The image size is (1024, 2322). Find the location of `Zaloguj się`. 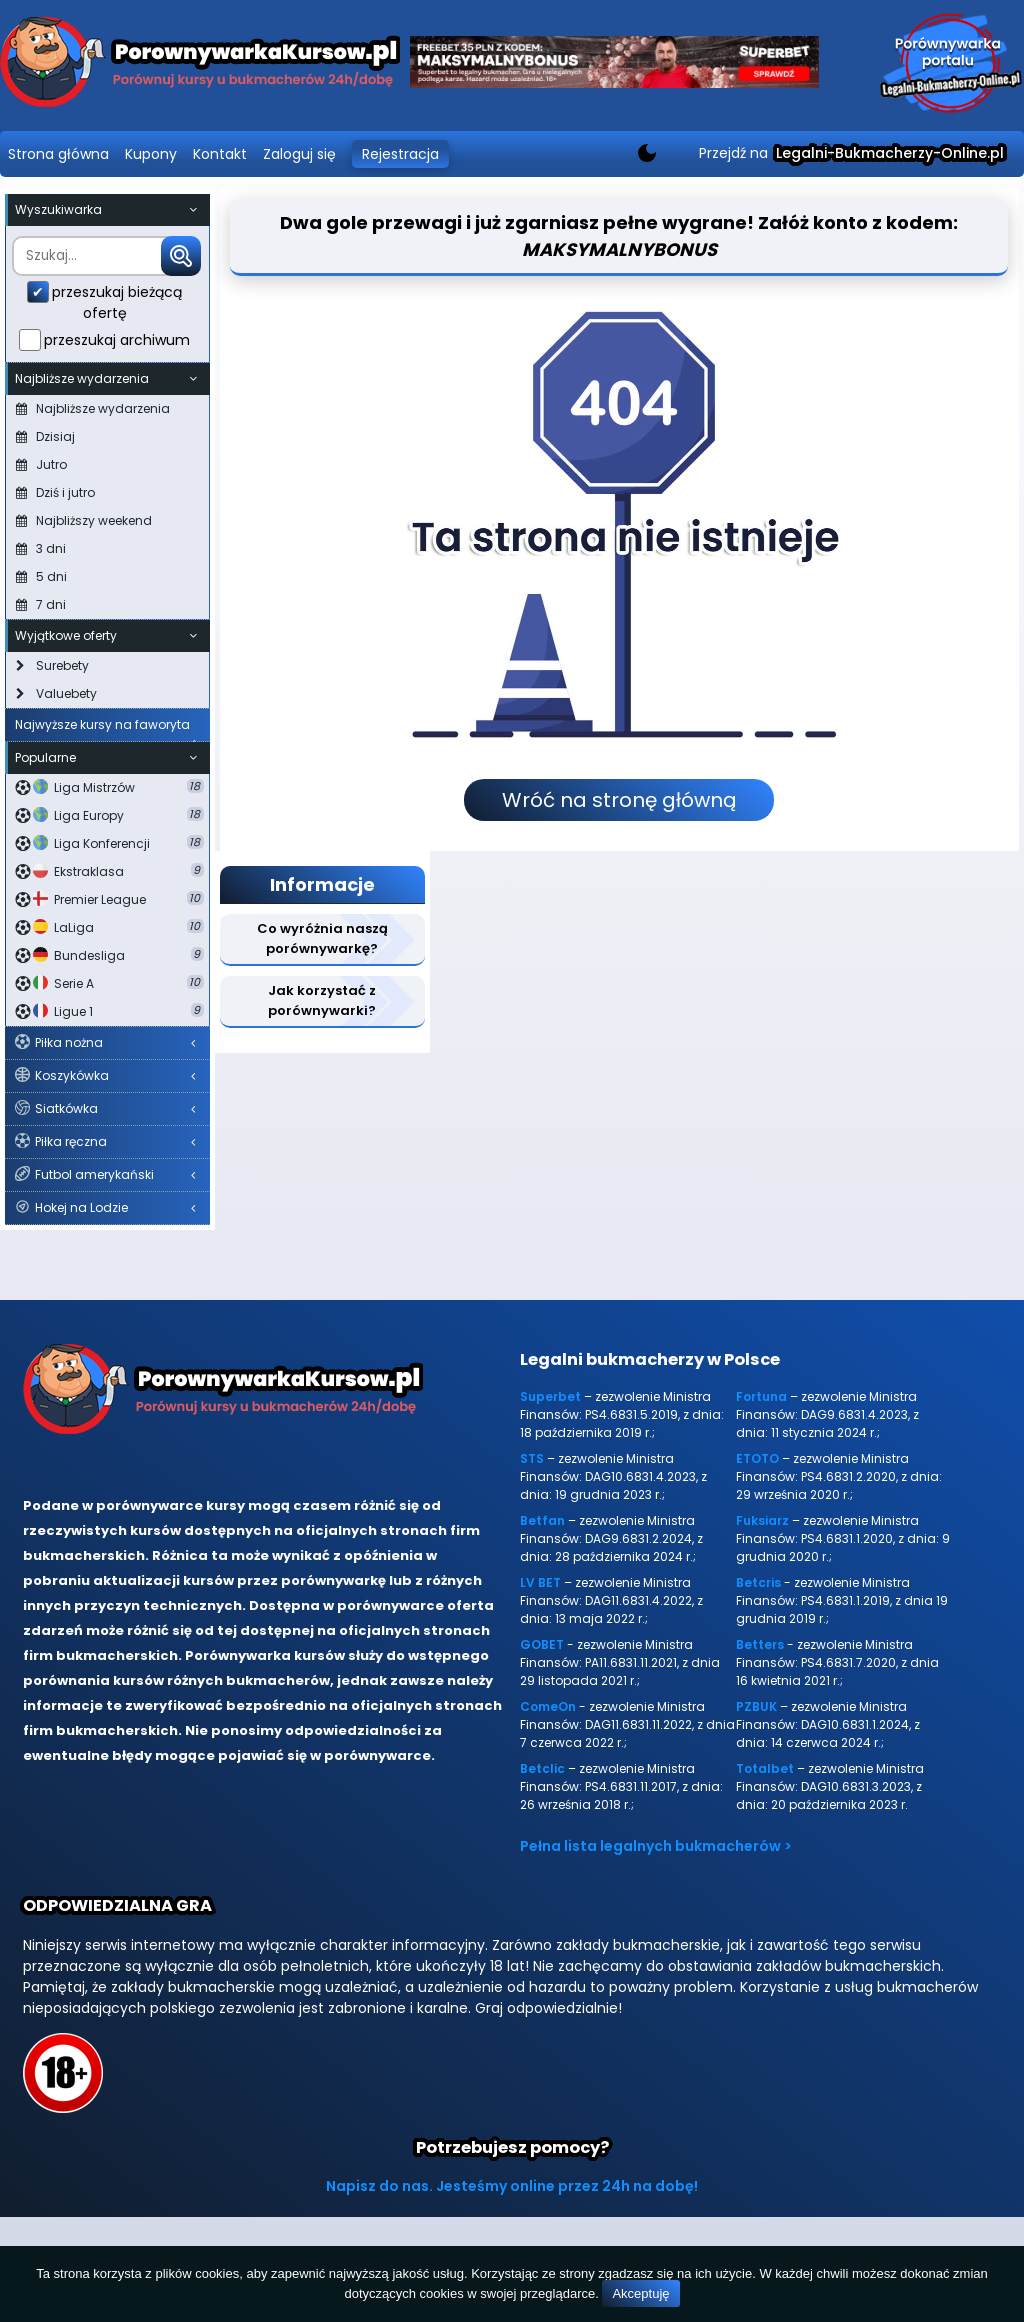

Zaloguj się is located at coordinates (299, 154).